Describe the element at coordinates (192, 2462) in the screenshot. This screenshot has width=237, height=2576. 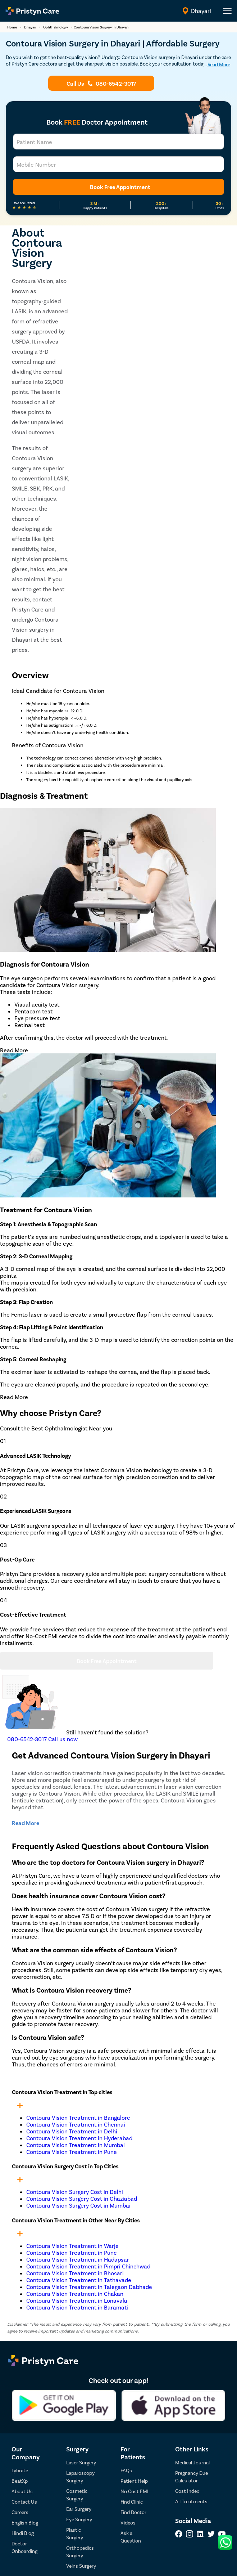
I see `Medical Journal` at that location.